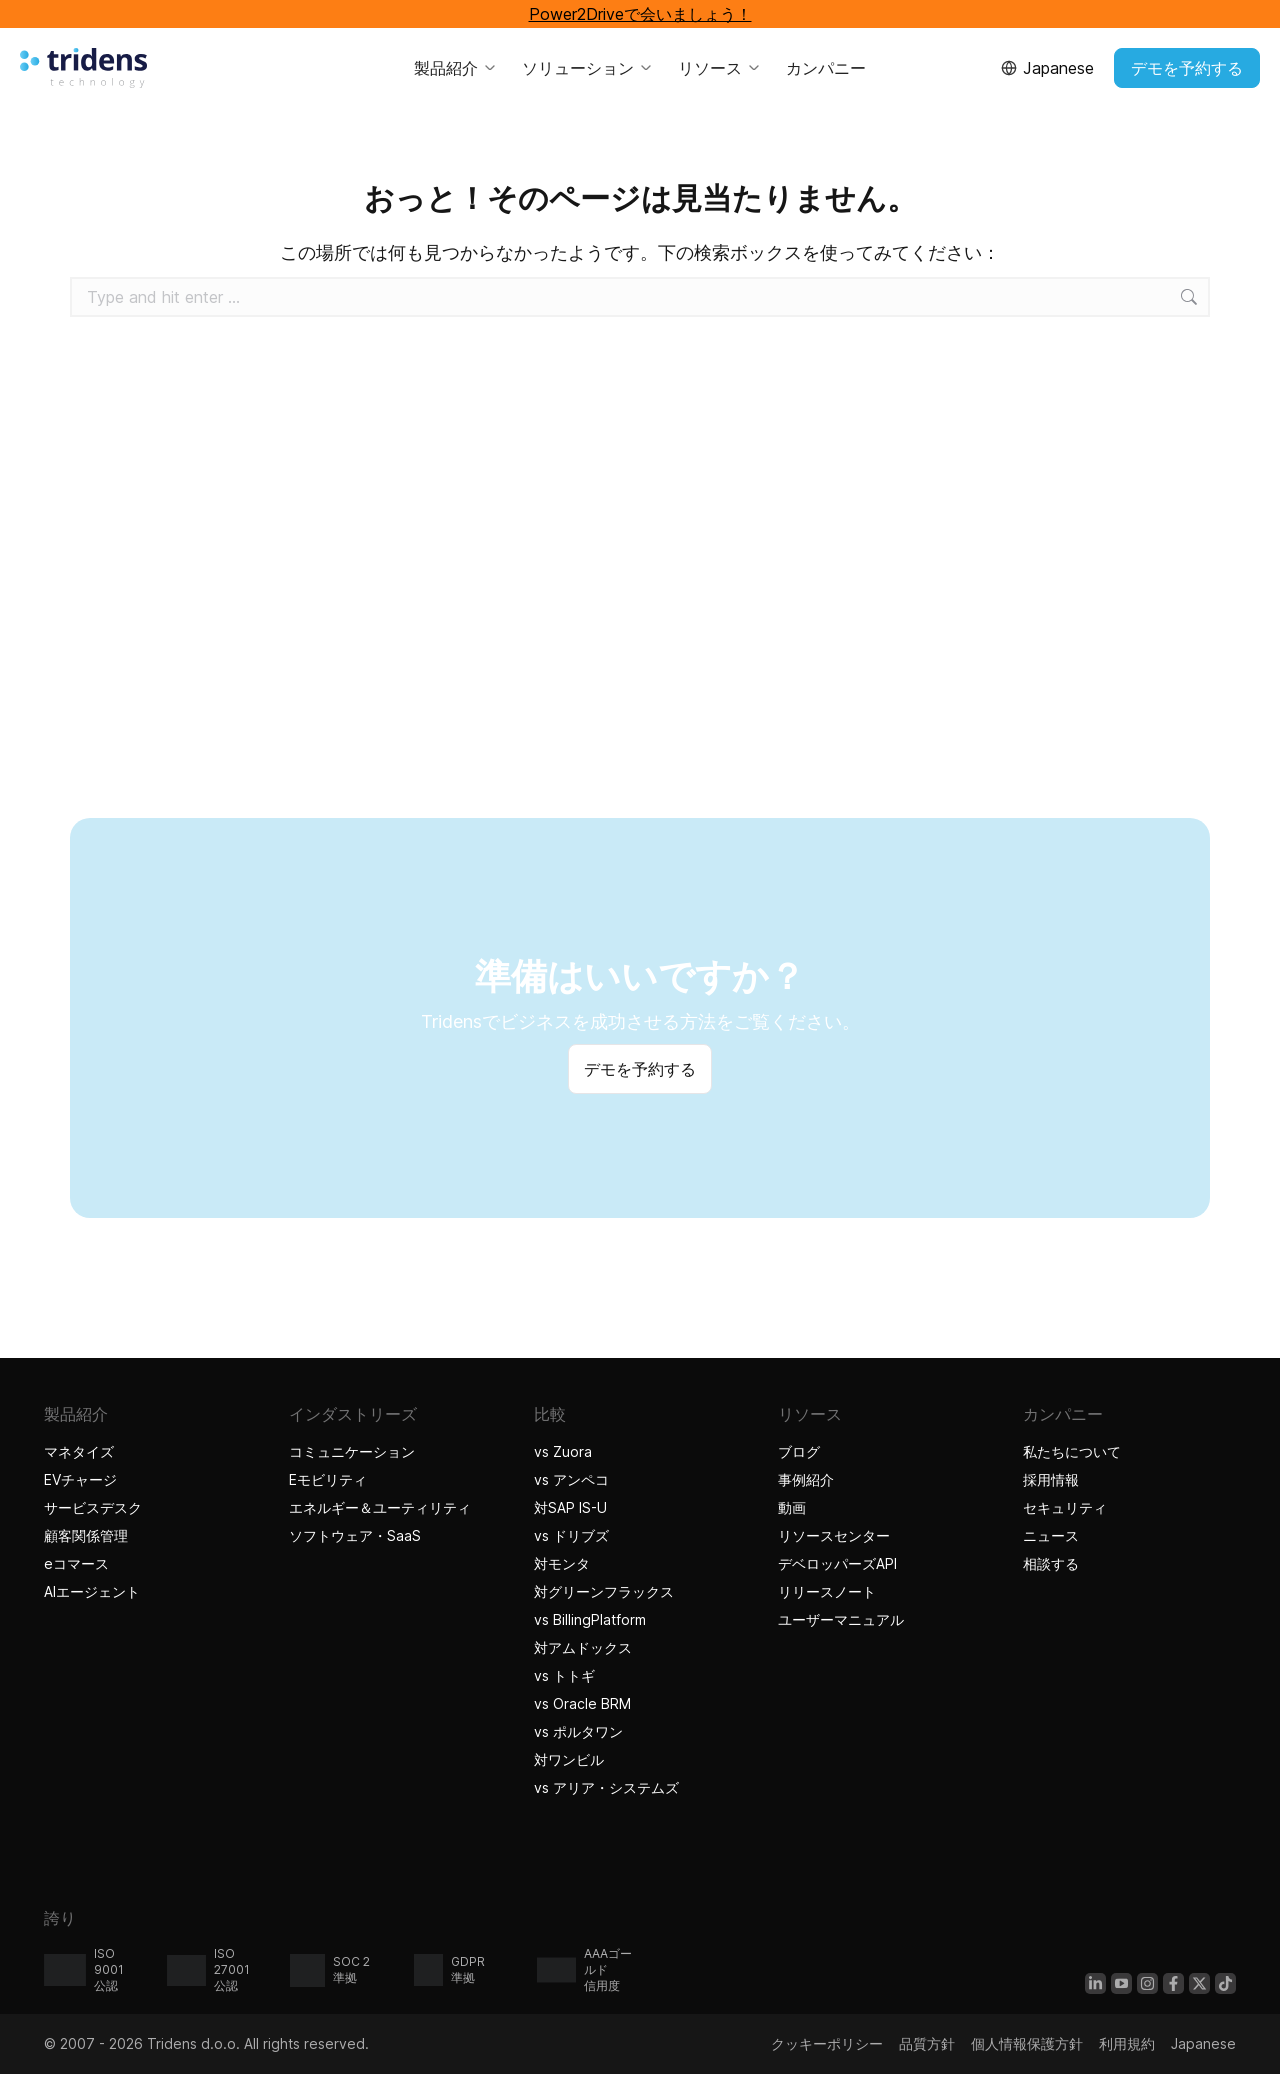 Image resolution: width=1280 pixels, height=2074 pixels. I want to click on eコマース, so click(76, 1563).